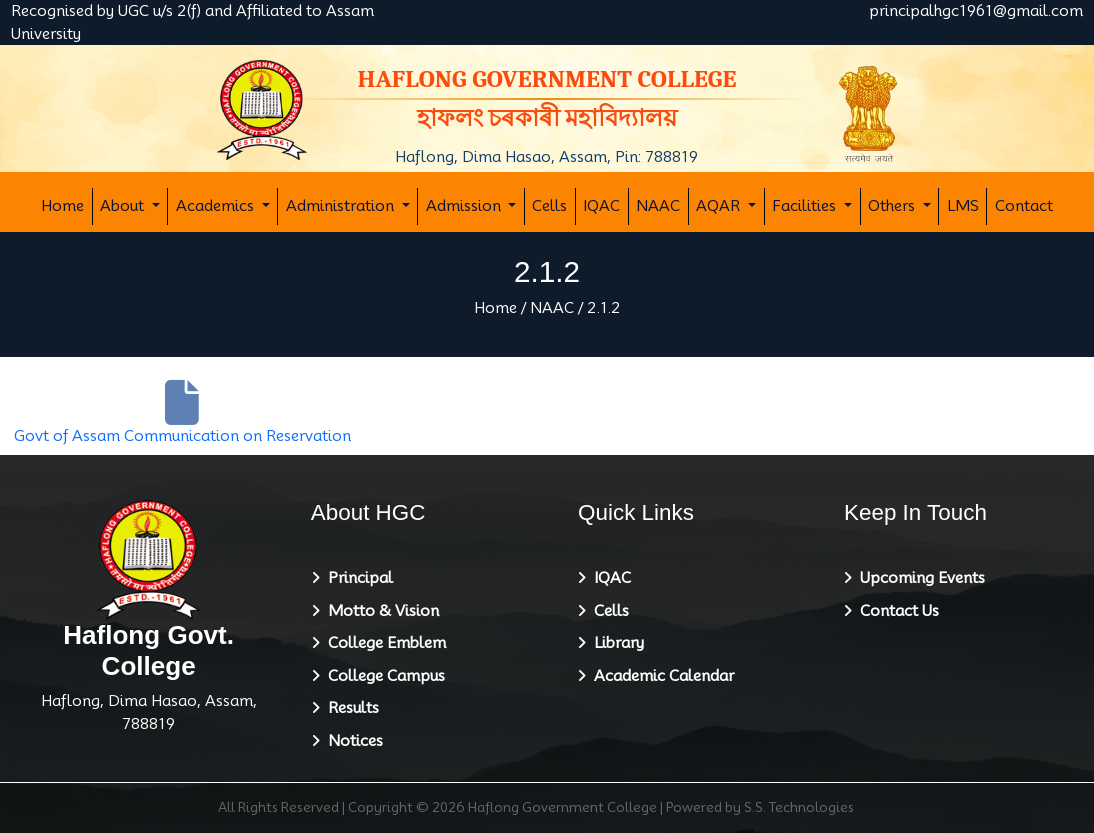 This screenshot has height=833, width=1094. Describe the element at coordinates (356, 578) in the screenshot. I see `Principal` at that location.